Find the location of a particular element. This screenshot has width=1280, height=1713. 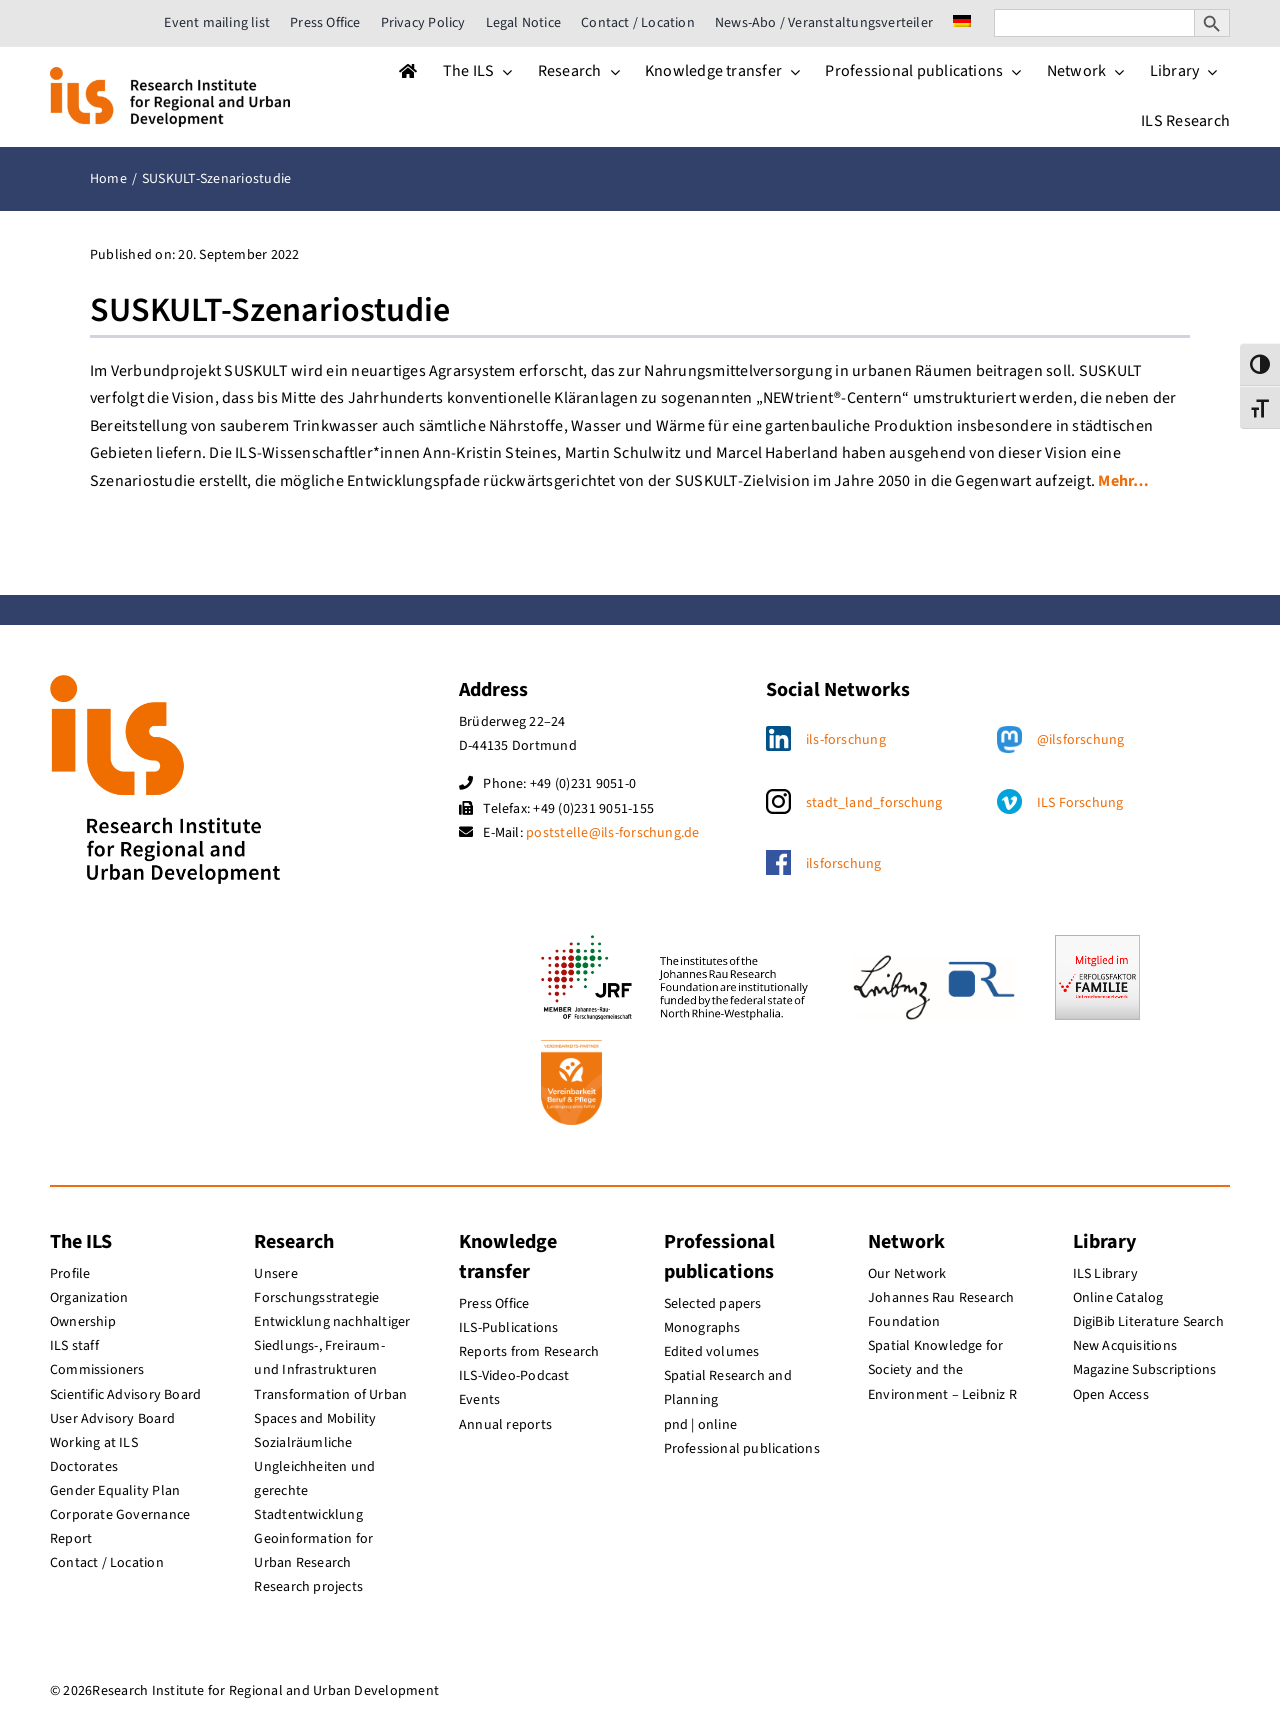

stadt_land_forschung is located at coordinates (874, 803).